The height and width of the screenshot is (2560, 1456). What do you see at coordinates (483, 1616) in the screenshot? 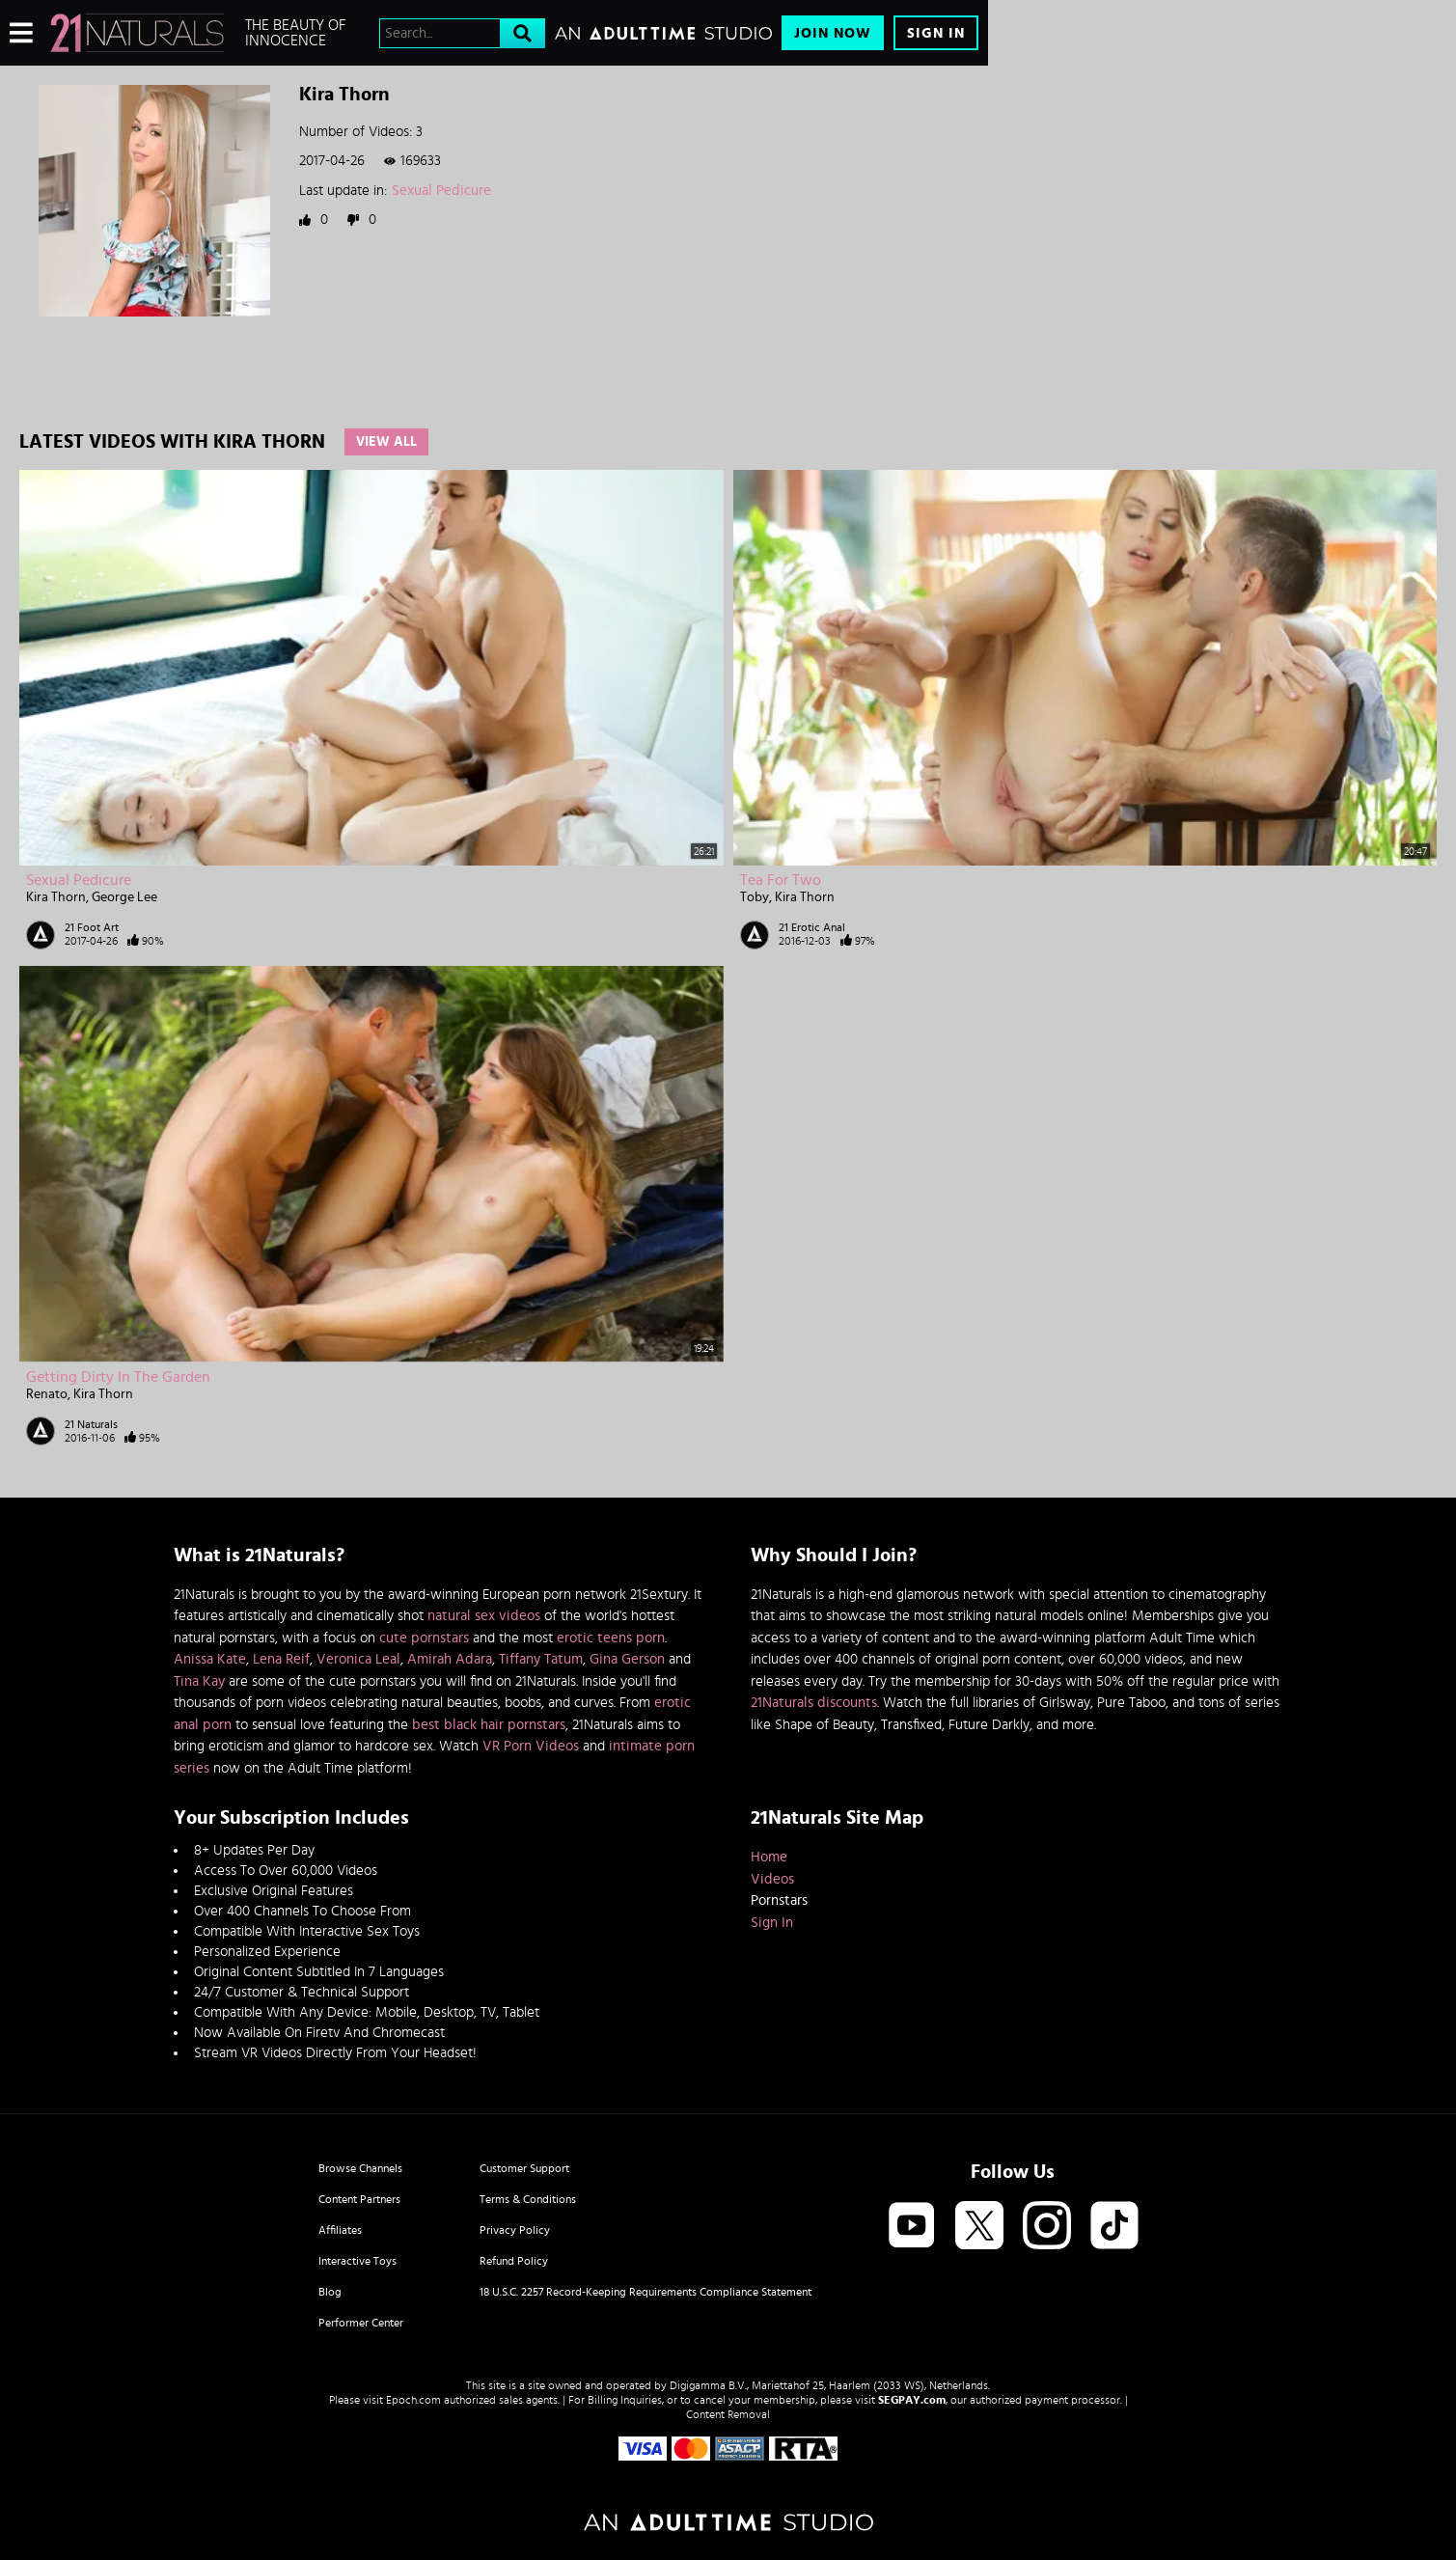
I see `natural sex videos` at bounding box center [483, 1616].